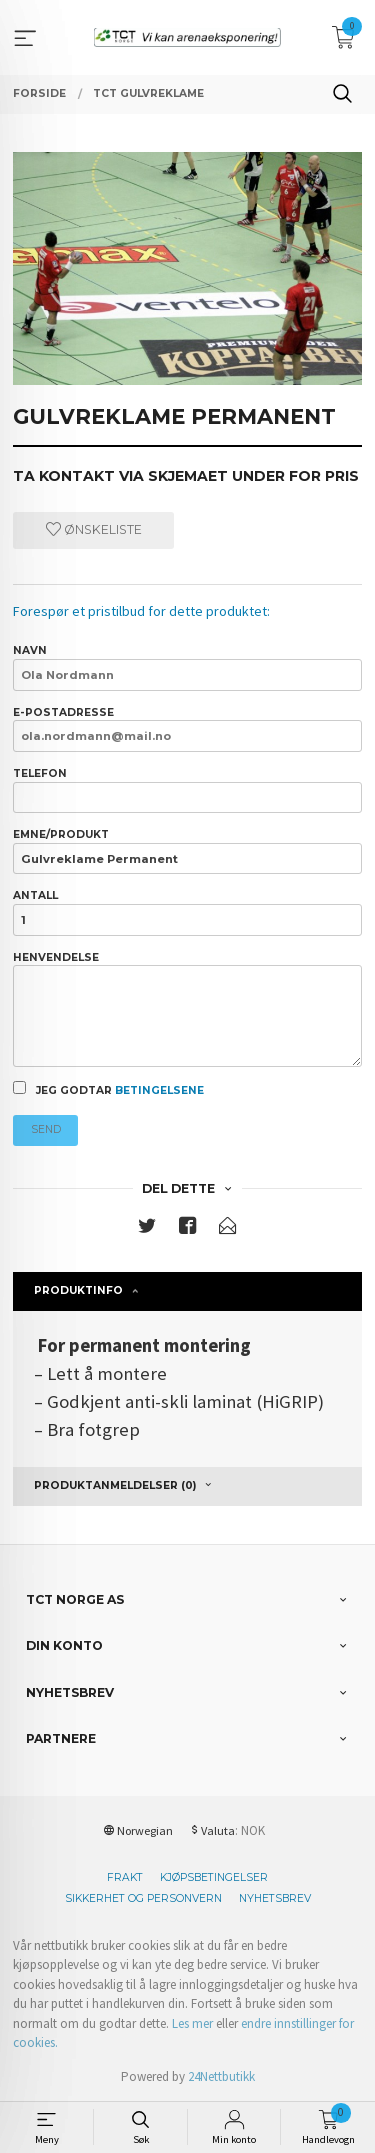  I want to click on betingelsene, so click(159, 1090).